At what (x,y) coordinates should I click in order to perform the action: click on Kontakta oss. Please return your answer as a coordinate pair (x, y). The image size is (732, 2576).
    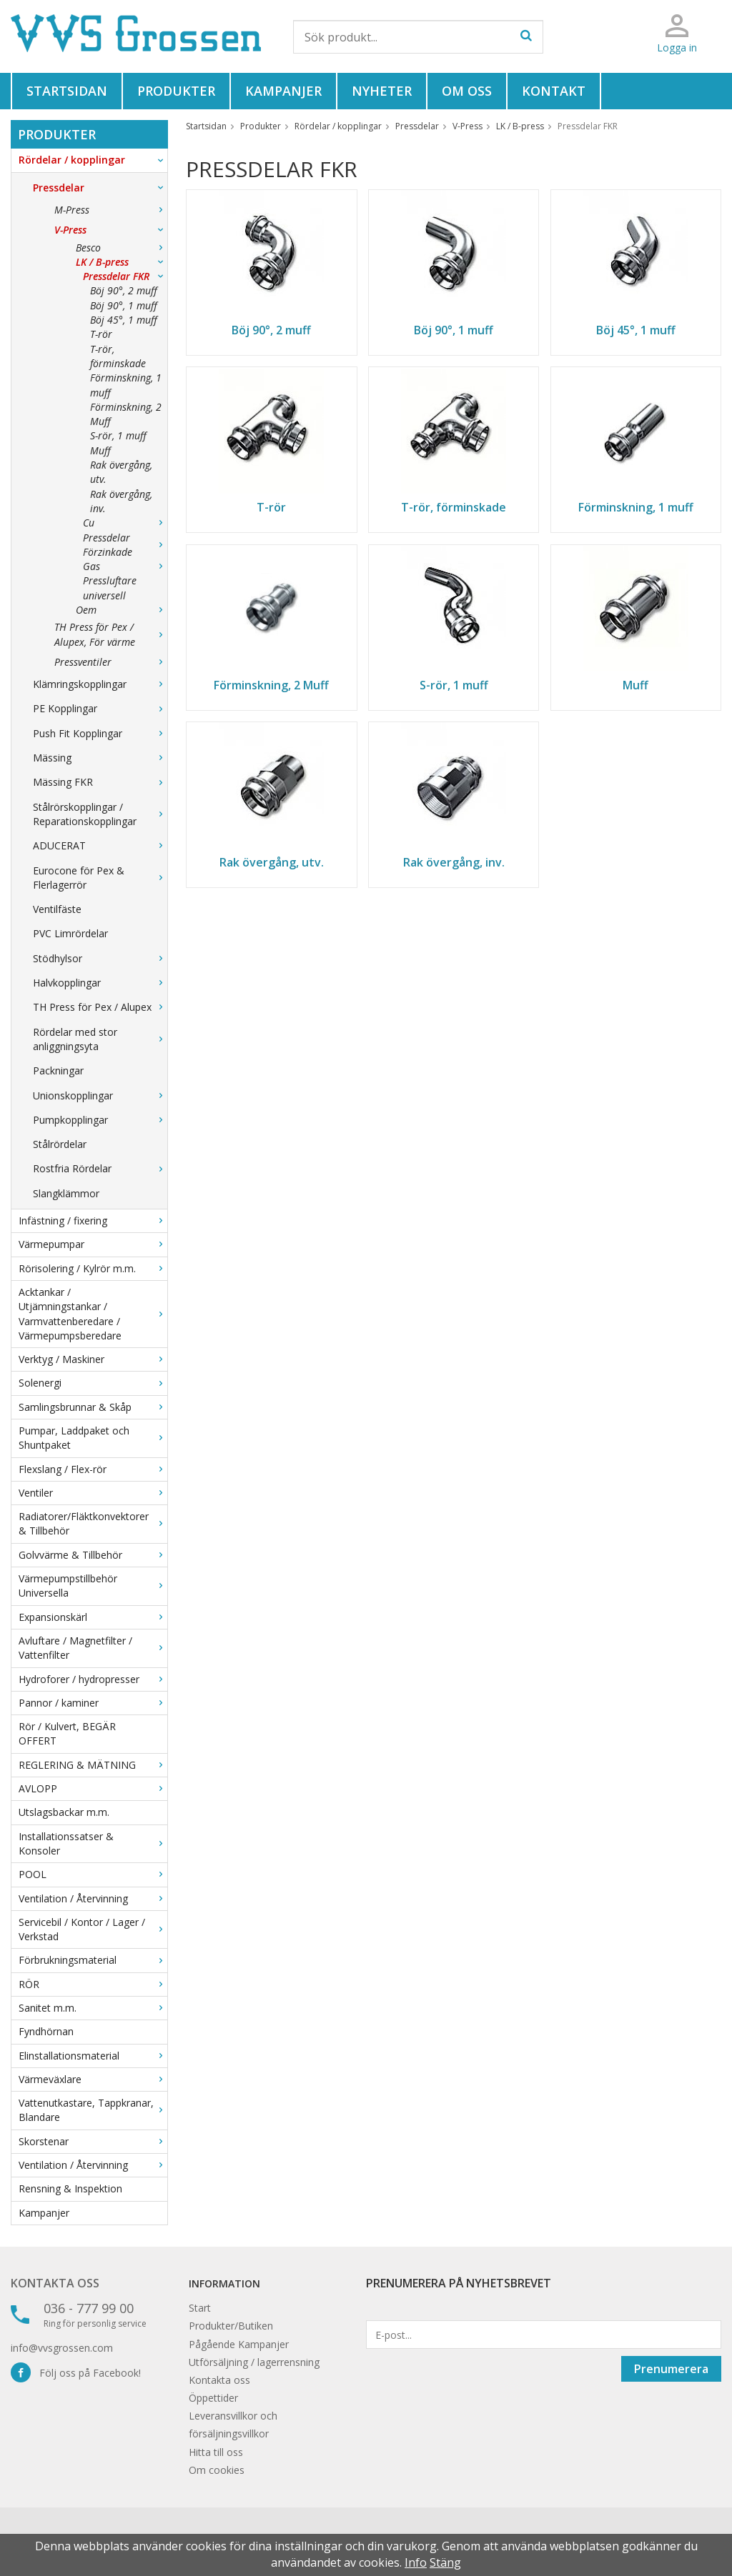
    Looking at the image, I should click on (55, 2283).